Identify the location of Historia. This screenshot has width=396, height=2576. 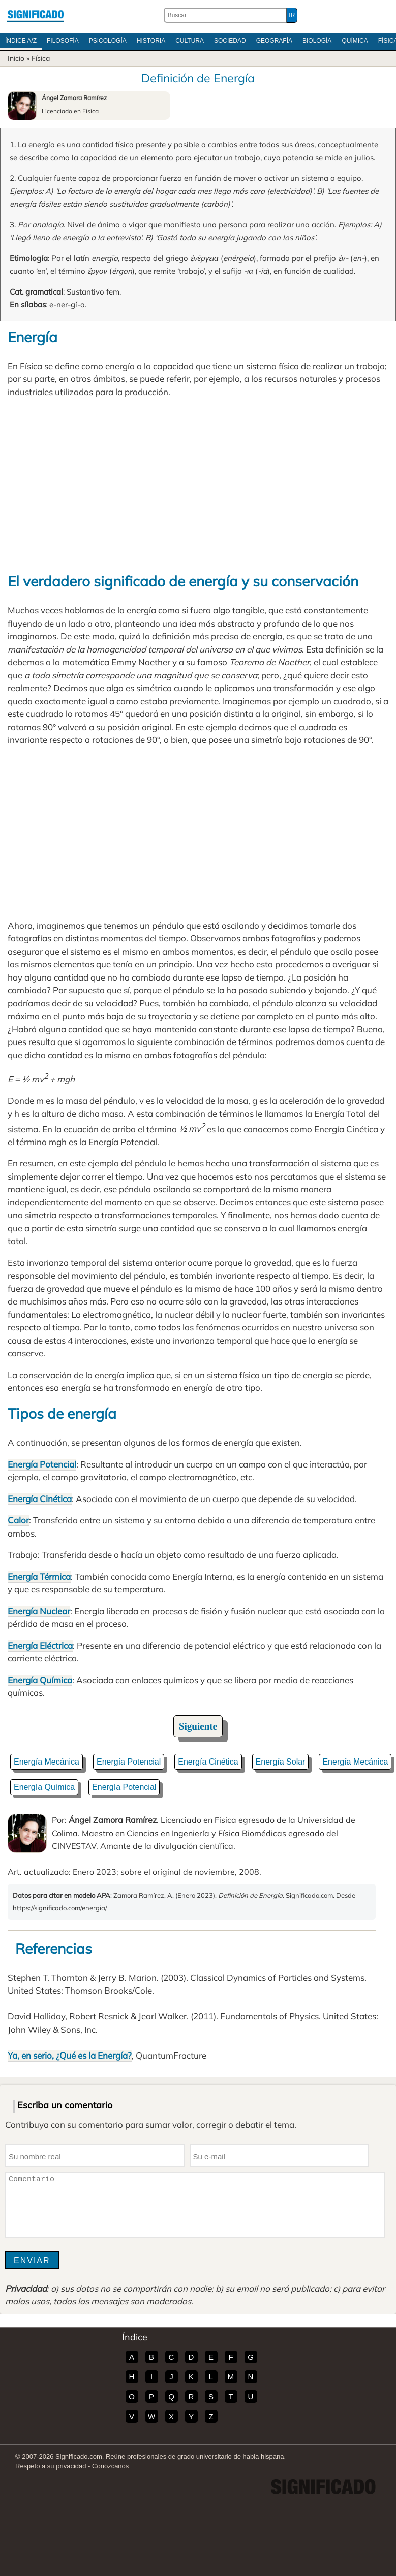
(151, 40).